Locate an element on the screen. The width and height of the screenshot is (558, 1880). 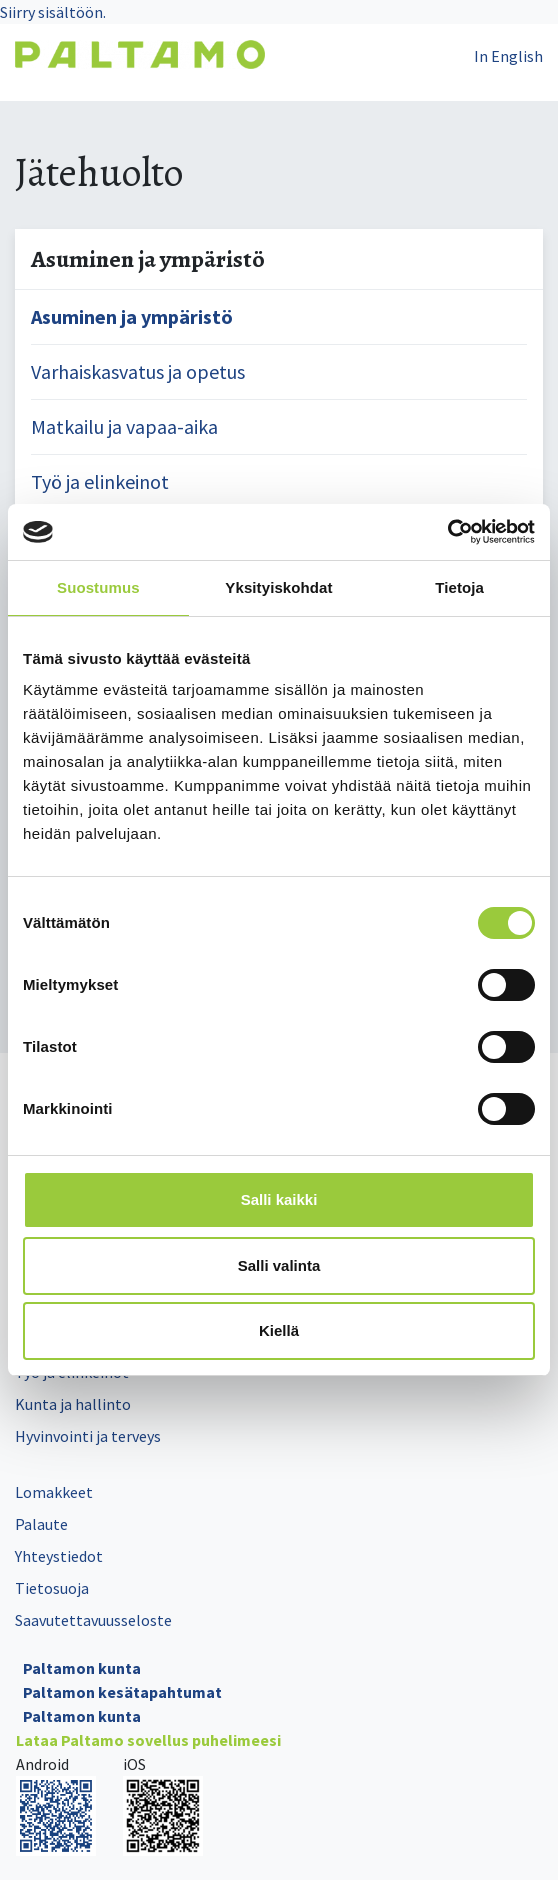
Paltamon kesätapahtumat is located at coordinates (122, 1692).